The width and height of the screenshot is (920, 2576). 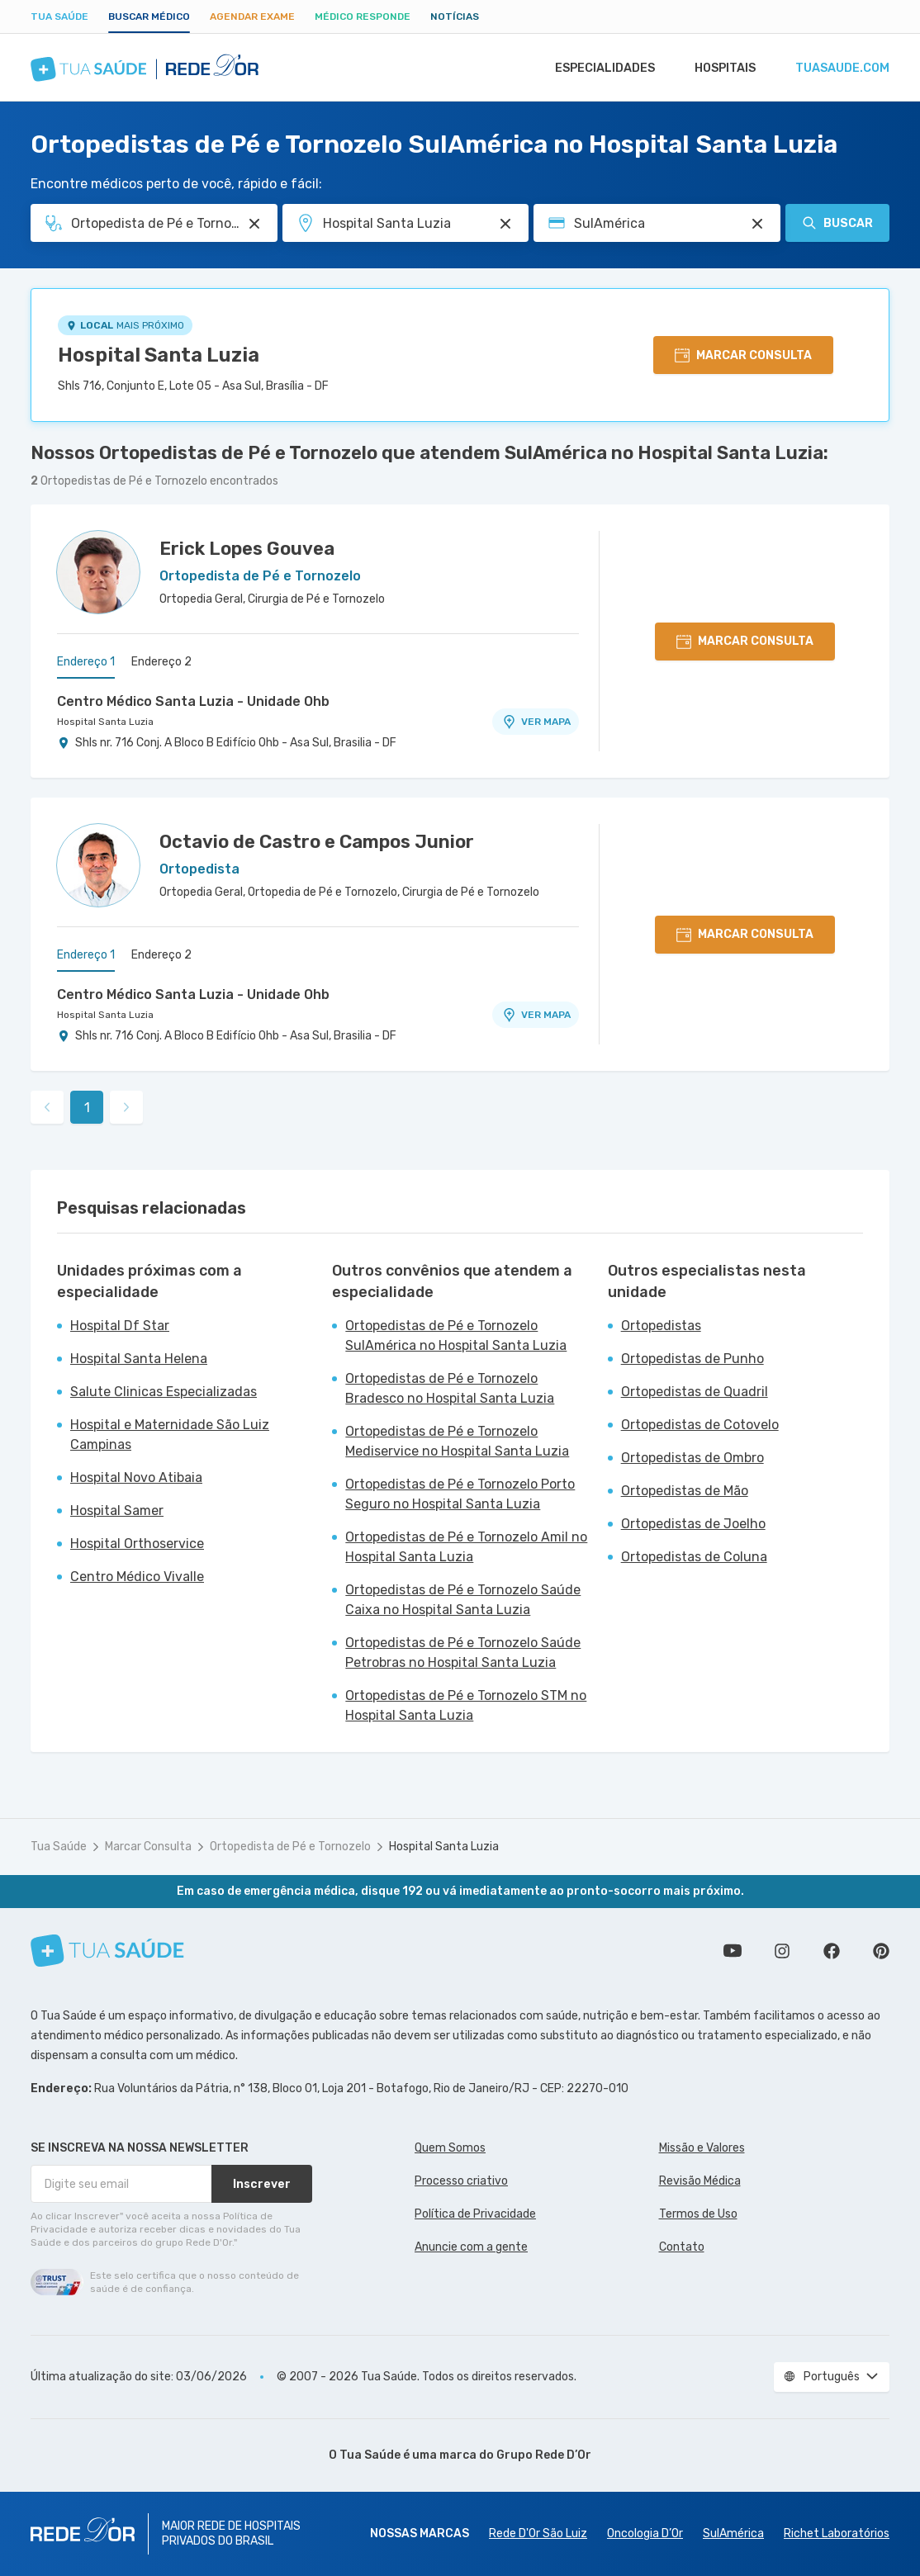 I want to click on Ortopedistas de Cotovelo, so click(x=700, y=1424).